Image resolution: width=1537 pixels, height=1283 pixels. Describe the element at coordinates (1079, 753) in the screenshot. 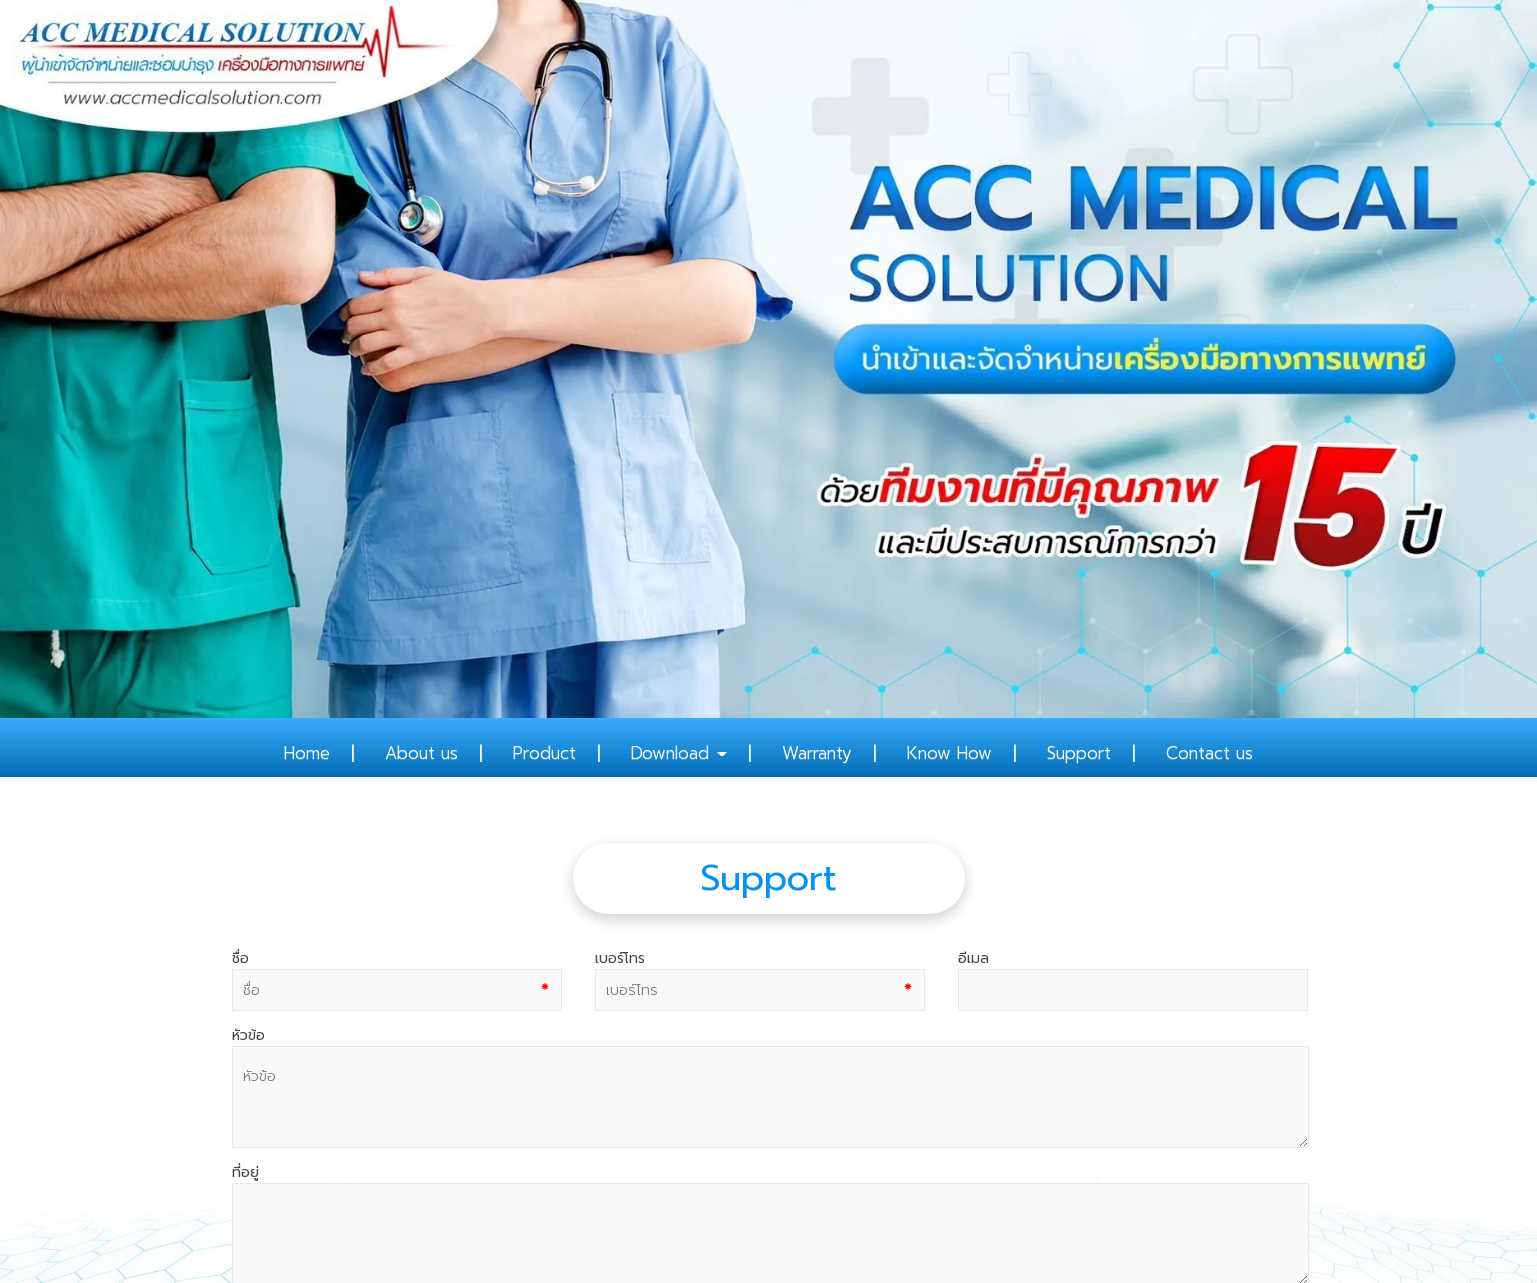

I see `Support` at that location.